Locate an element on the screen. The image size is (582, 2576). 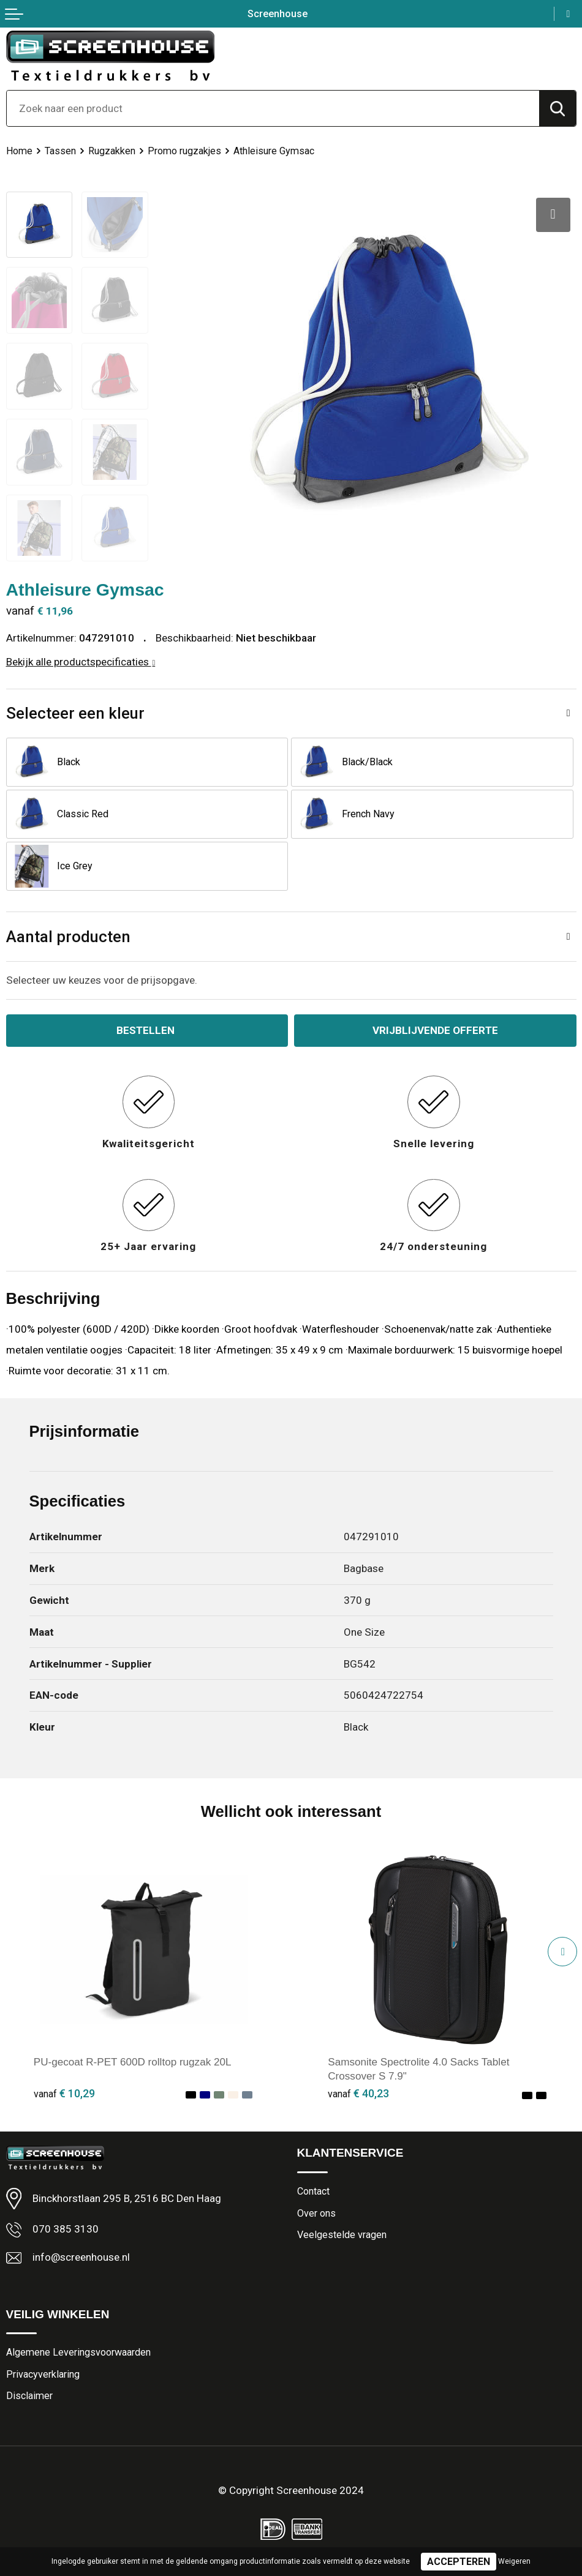
Algemene Leveringsvoorwaarden is located at coordinates (78, 2352).